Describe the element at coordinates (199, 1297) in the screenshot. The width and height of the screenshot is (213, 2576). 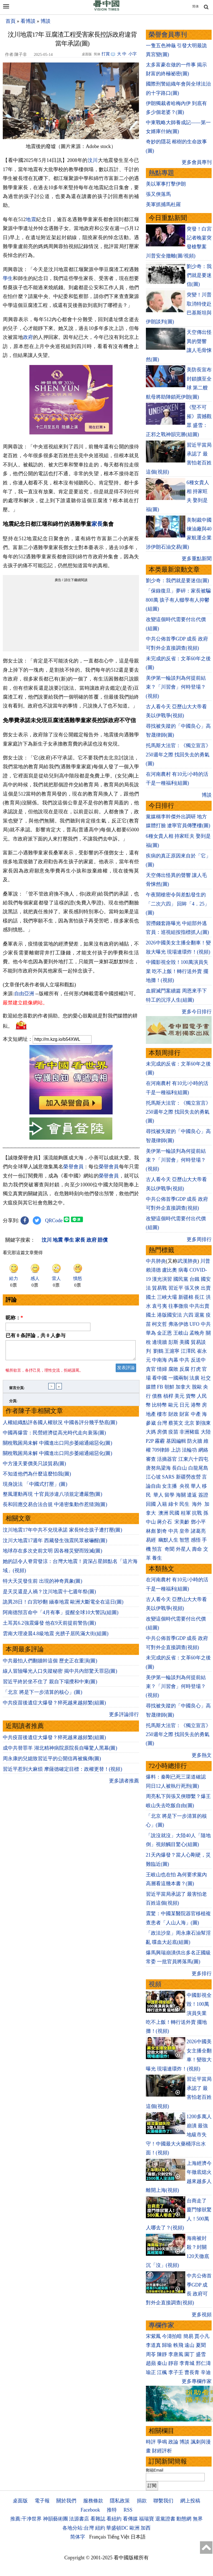
I see `長江` at that location.